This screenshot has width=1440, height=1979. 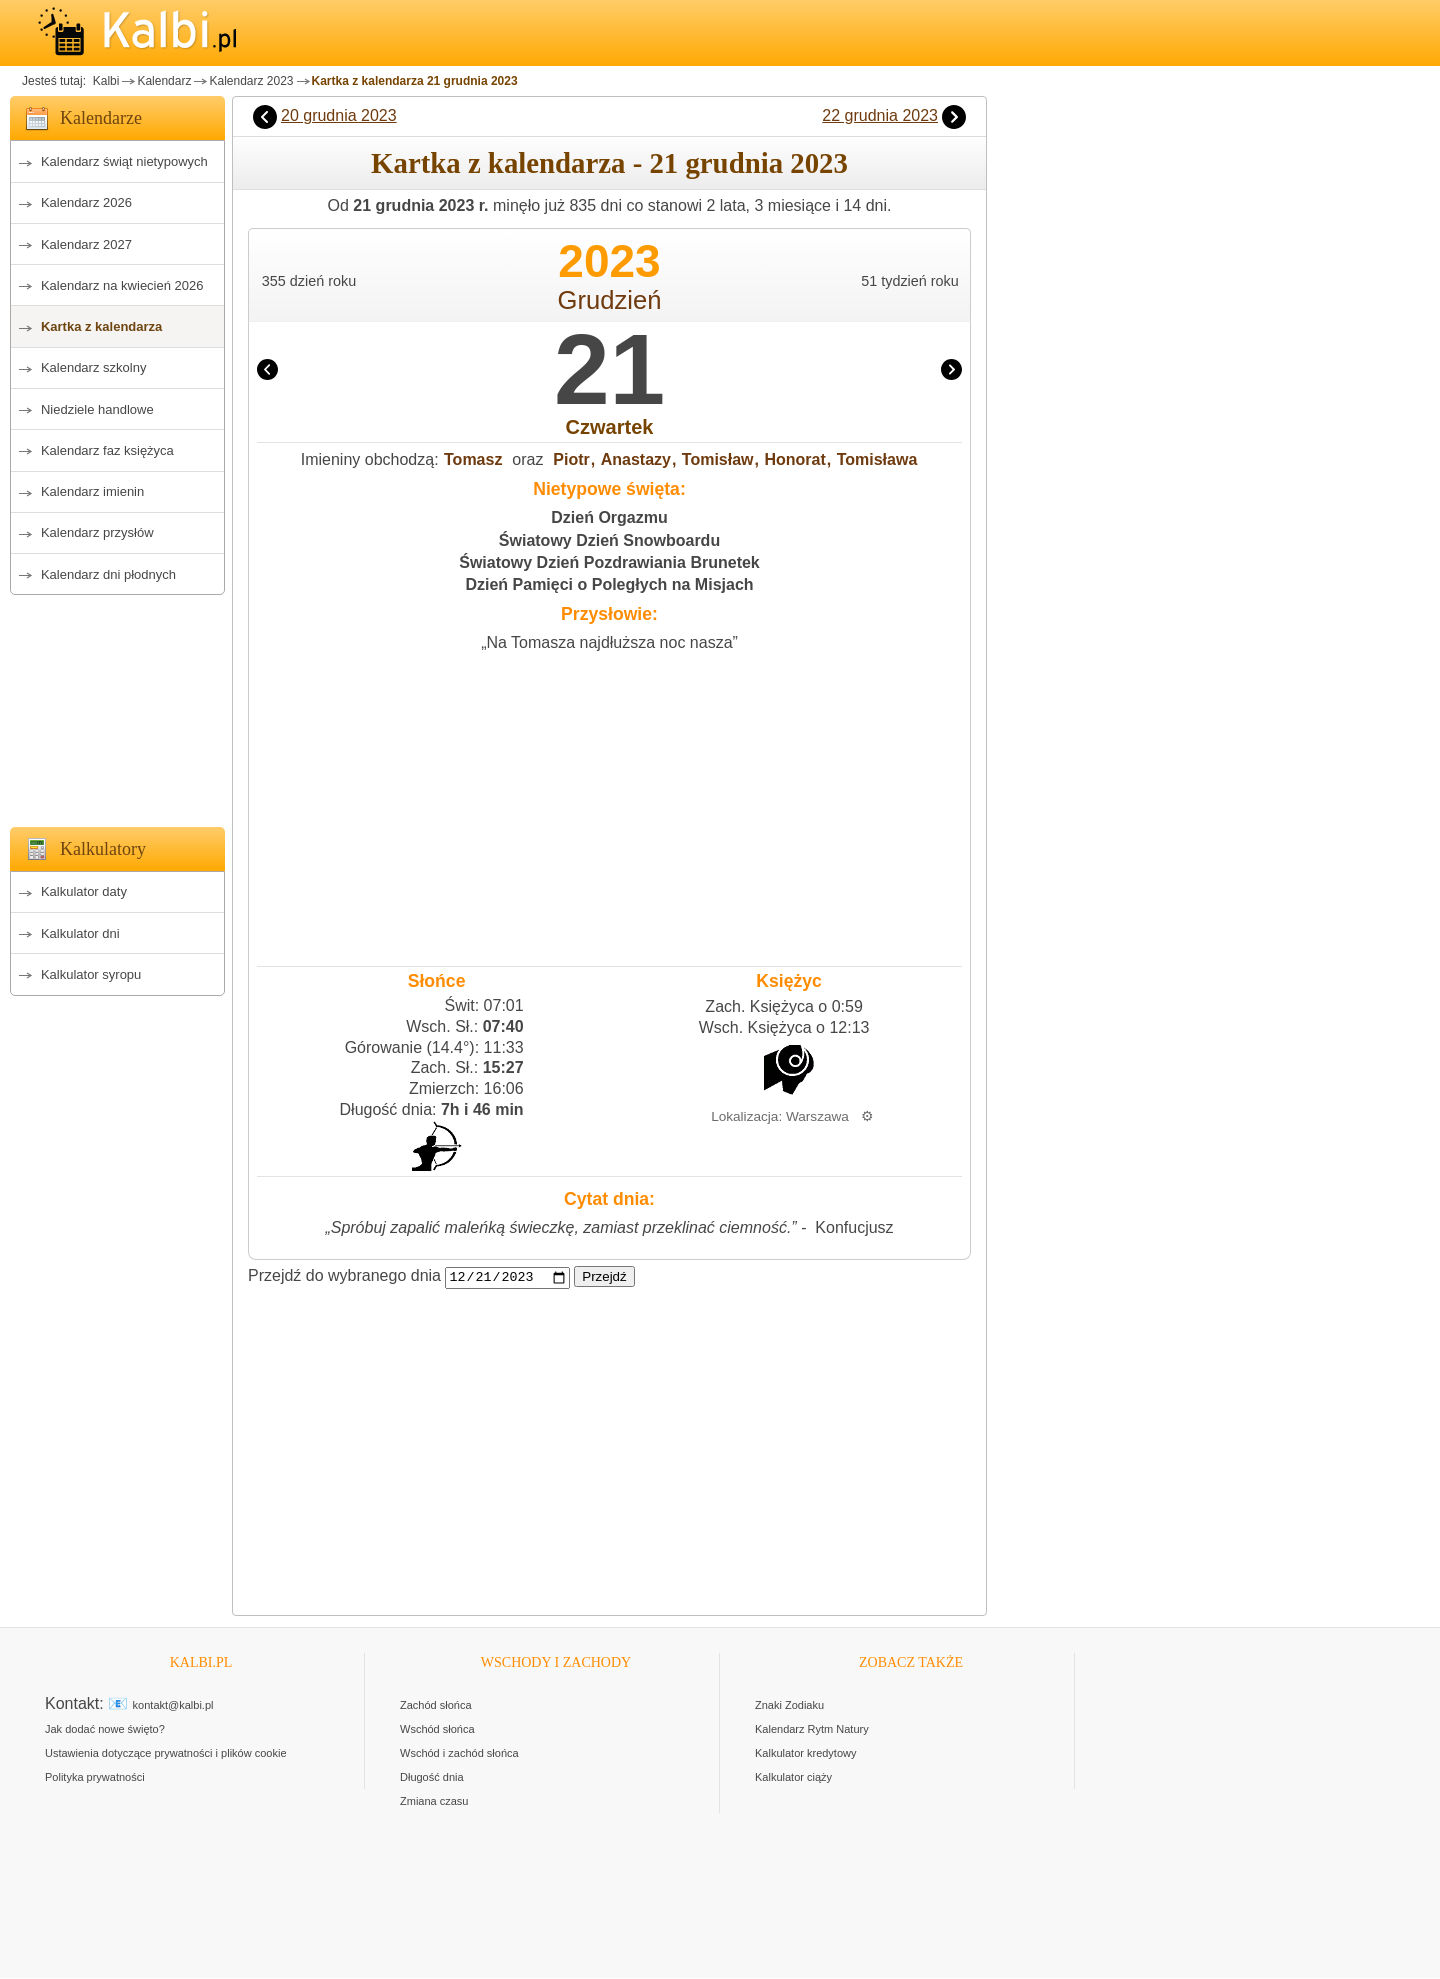 What do you see at coordinates (609, 517) in the screenshot?
I see `Dzień Orgazmu` at bounding box center [609, 517].